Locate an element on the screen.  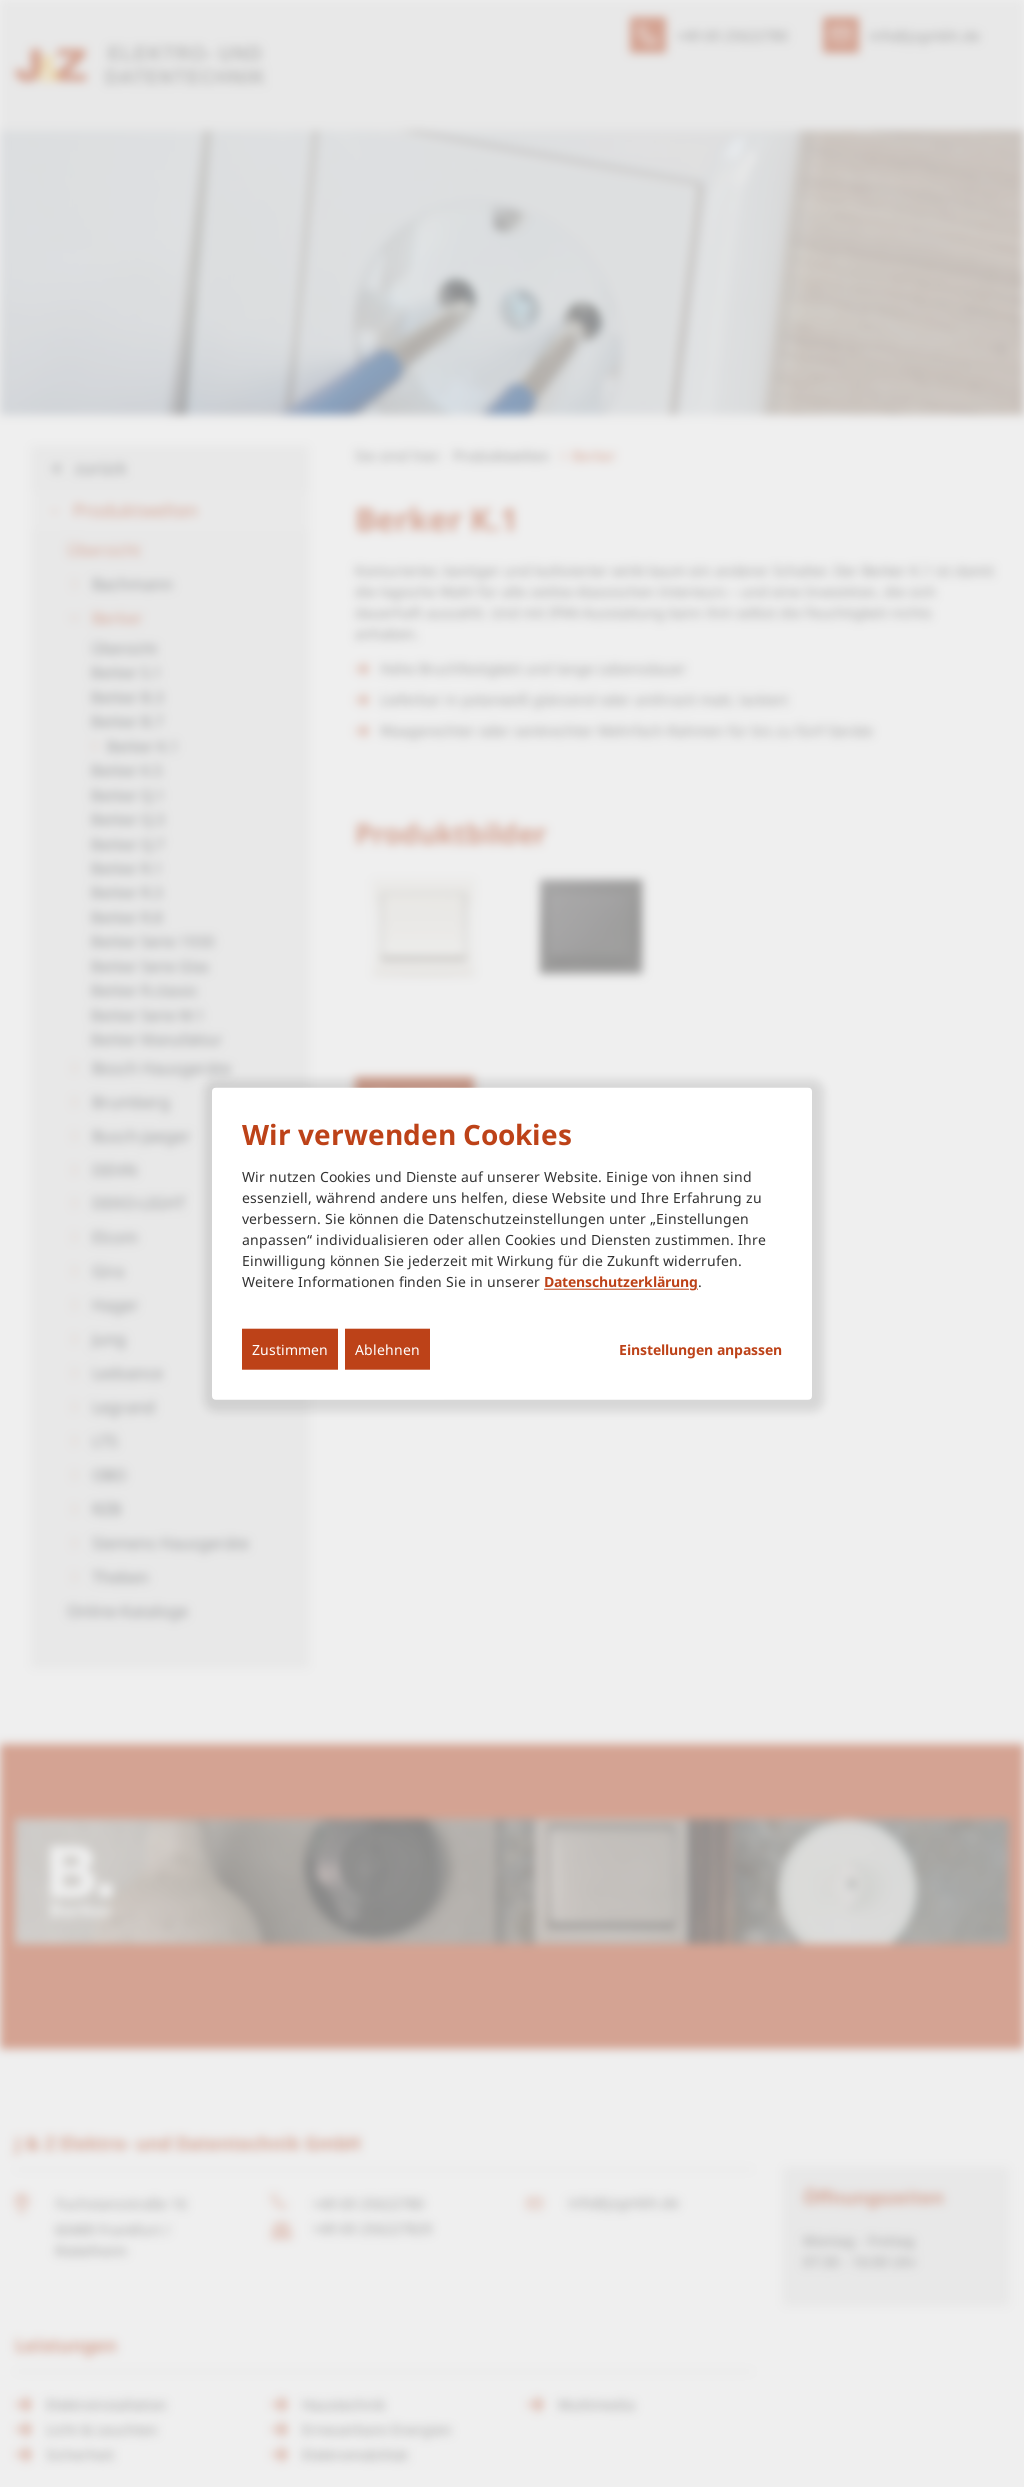
Zustimmen is located at coordinates (290, 1349).